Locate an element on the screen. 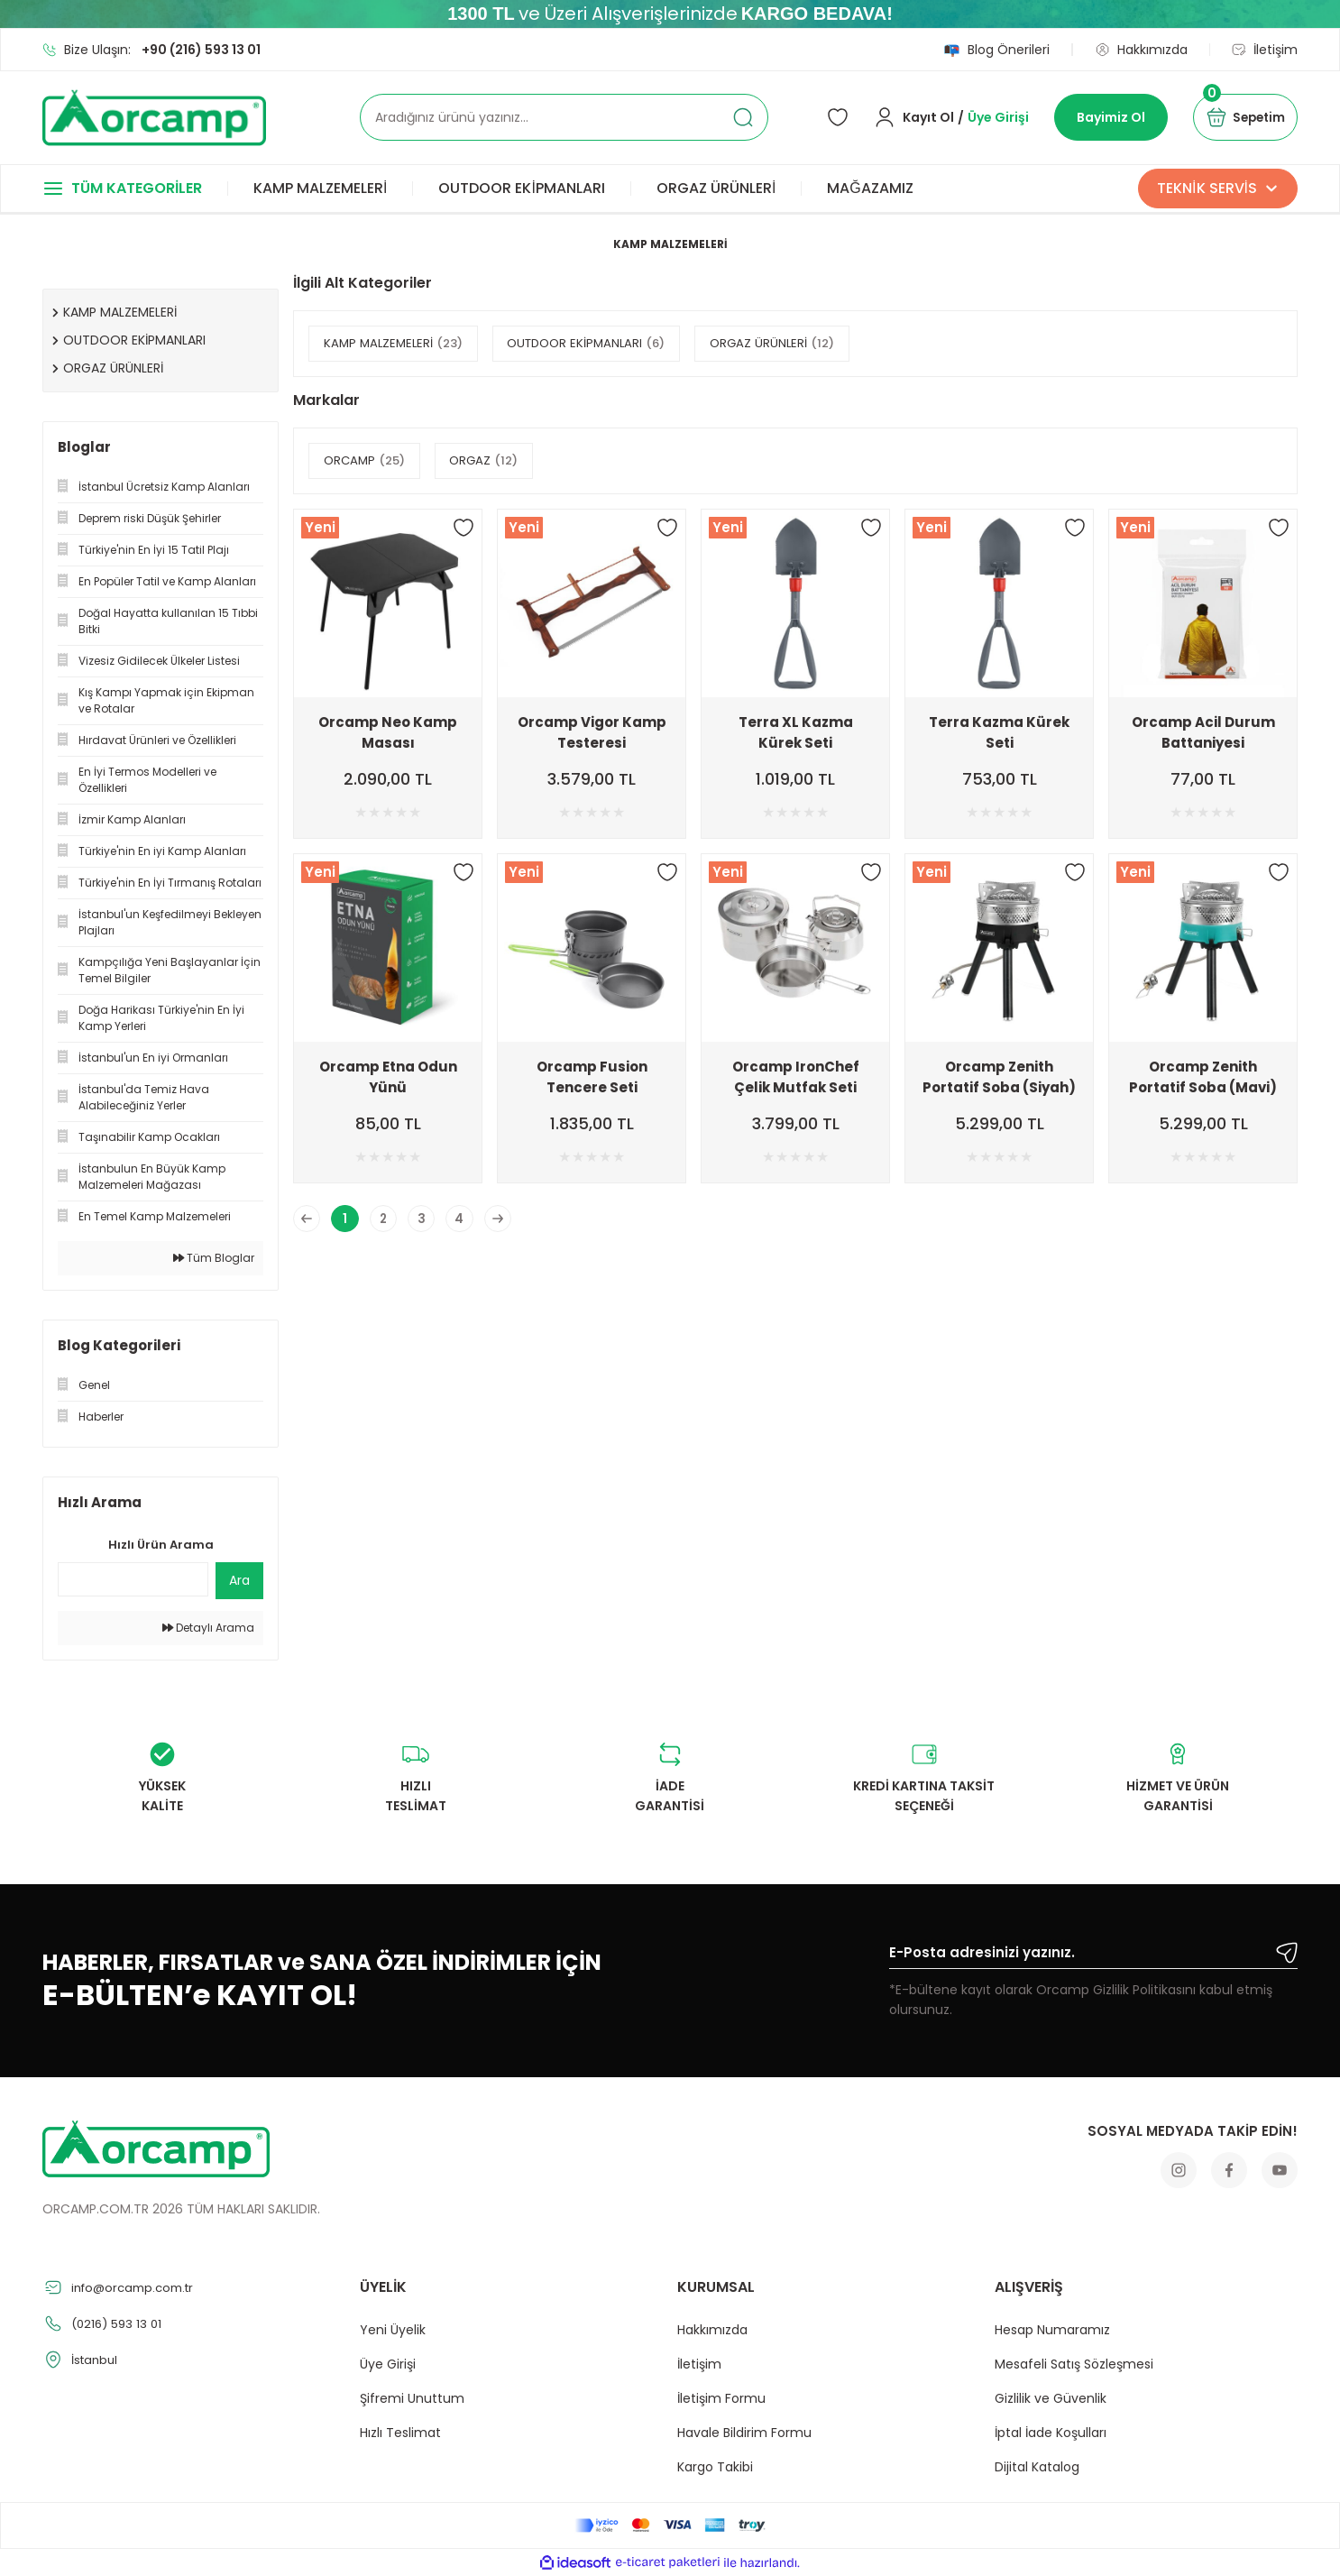 The height and width of the screenshot is (2576, 1340). Kargo Takibi is located at coordinates (715, 2467).